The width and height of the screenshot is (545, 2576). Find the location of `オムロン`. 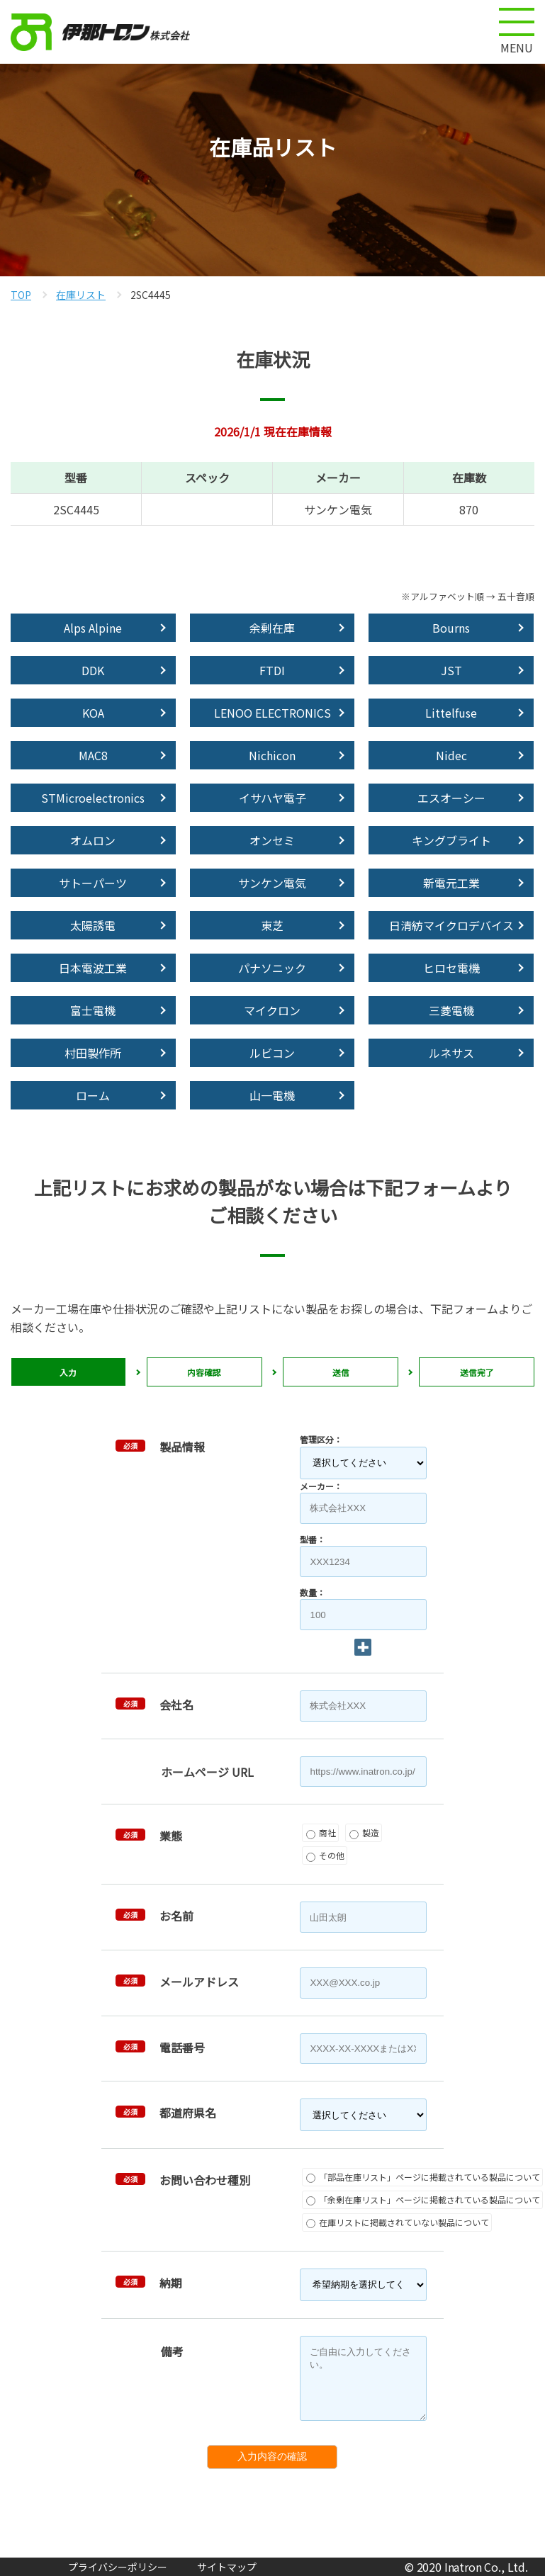

オムロン is located at coordinates (93, 840).